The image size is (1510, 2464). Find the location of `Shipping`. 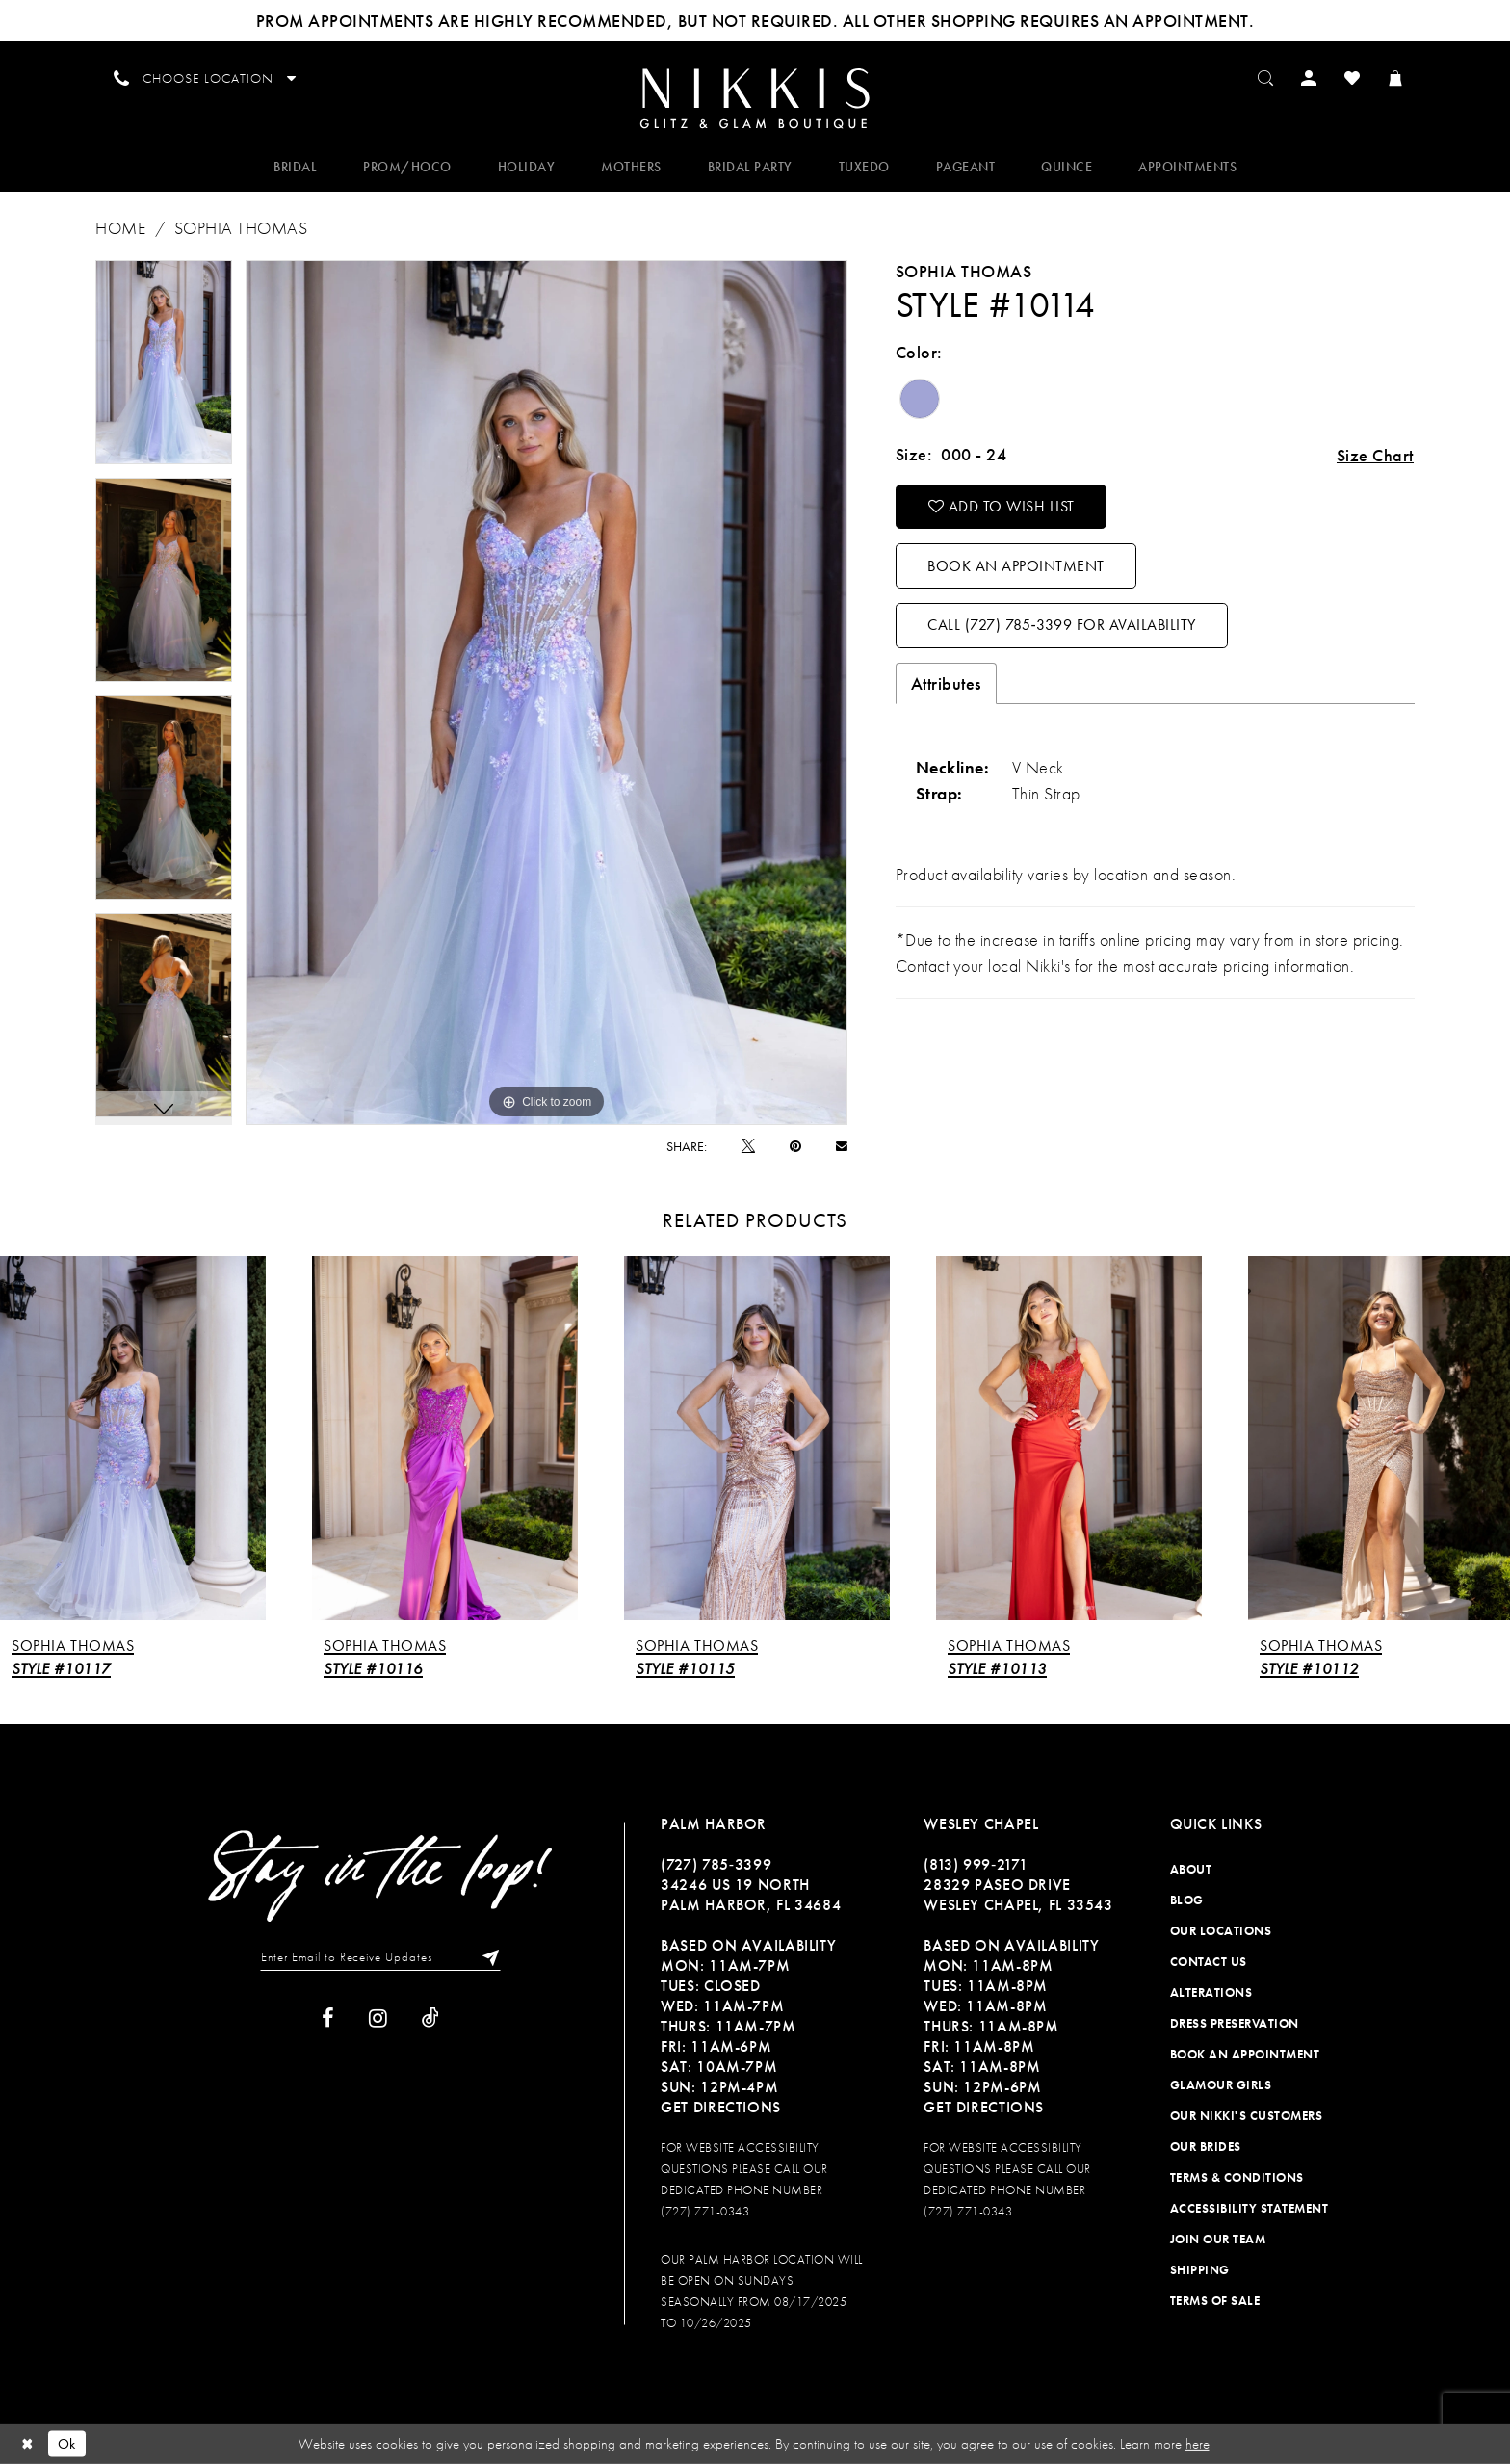

Shipping is located at coordinates (1200, 2270).